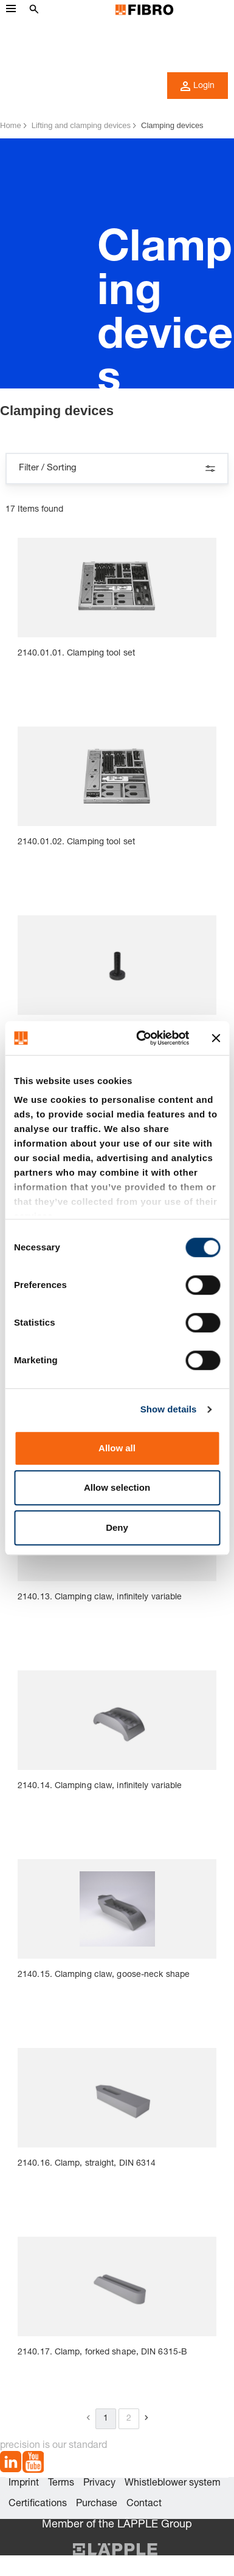 The height and width of the screenshot is (2576, 234). I want to click on Contact, so click(144, 2504).